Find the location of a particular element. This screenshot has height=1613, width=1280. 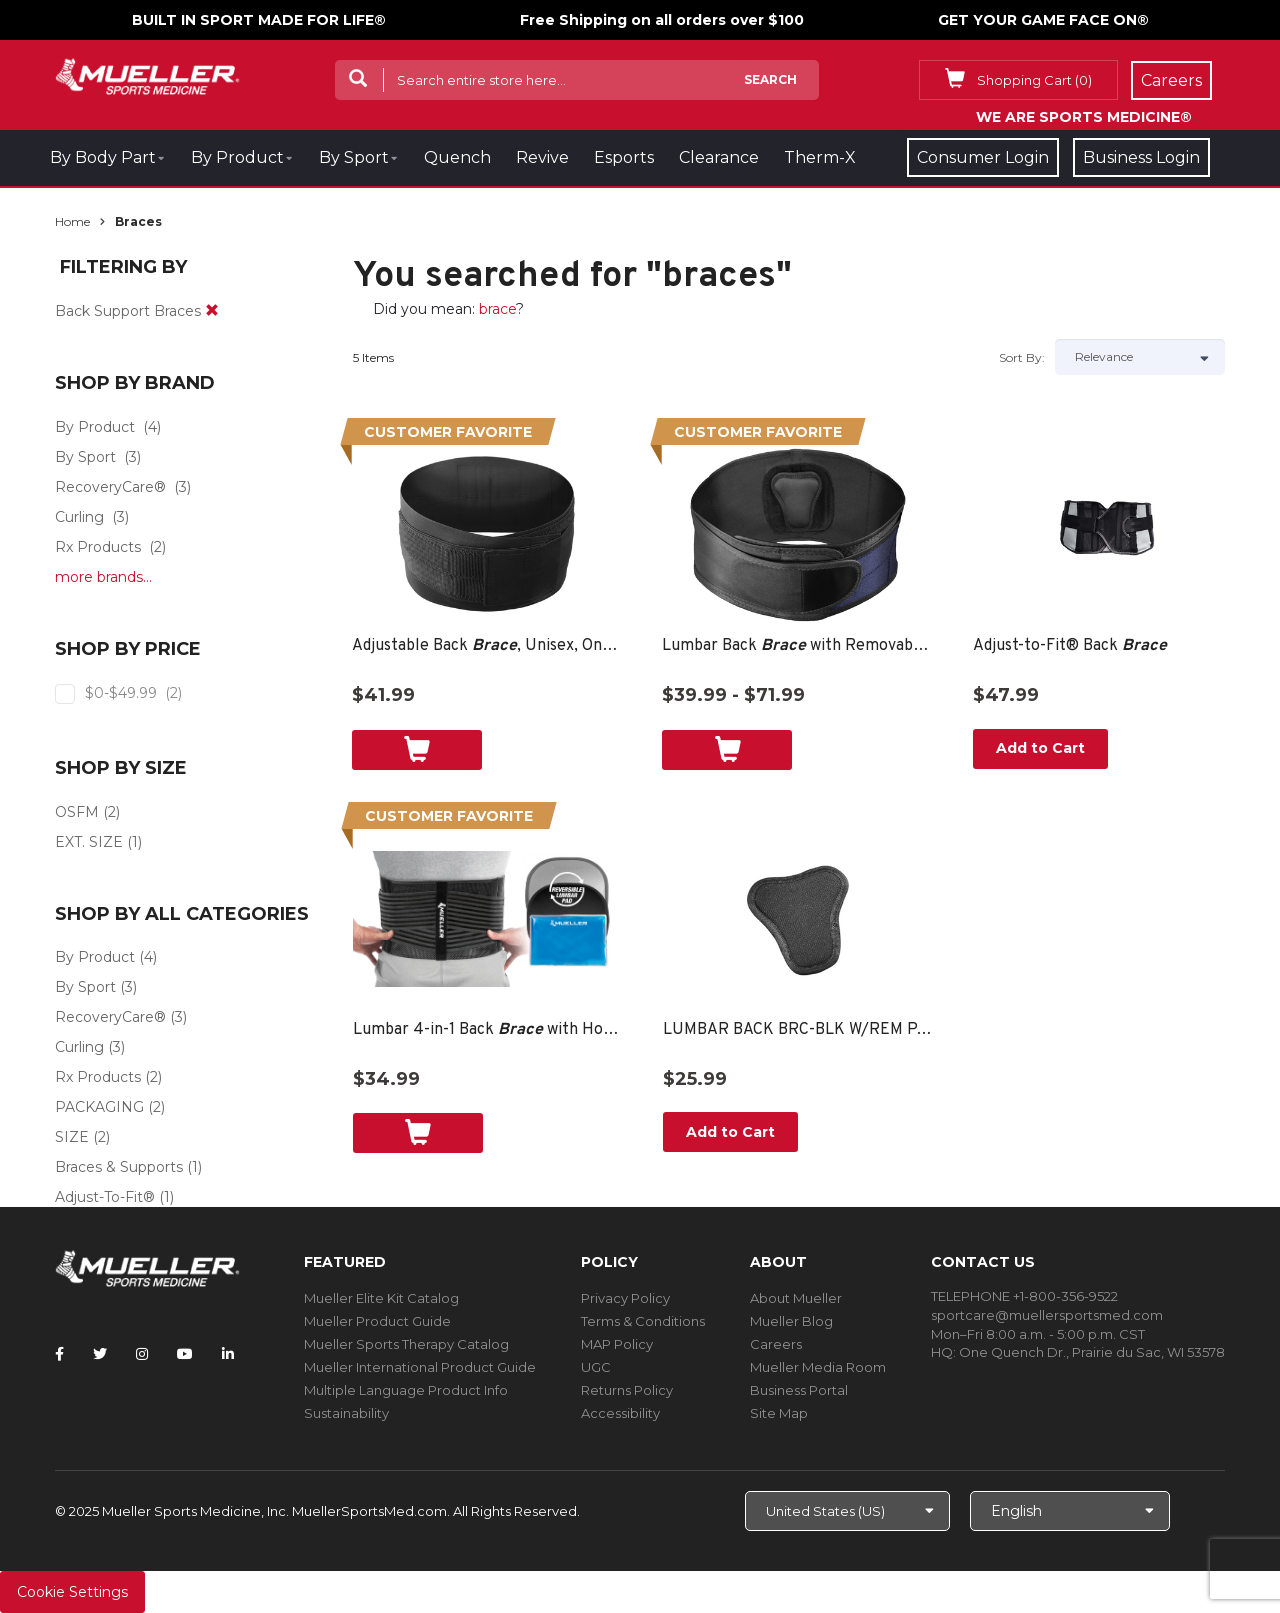

PACKAGING is located at coordinates (99, 1107).